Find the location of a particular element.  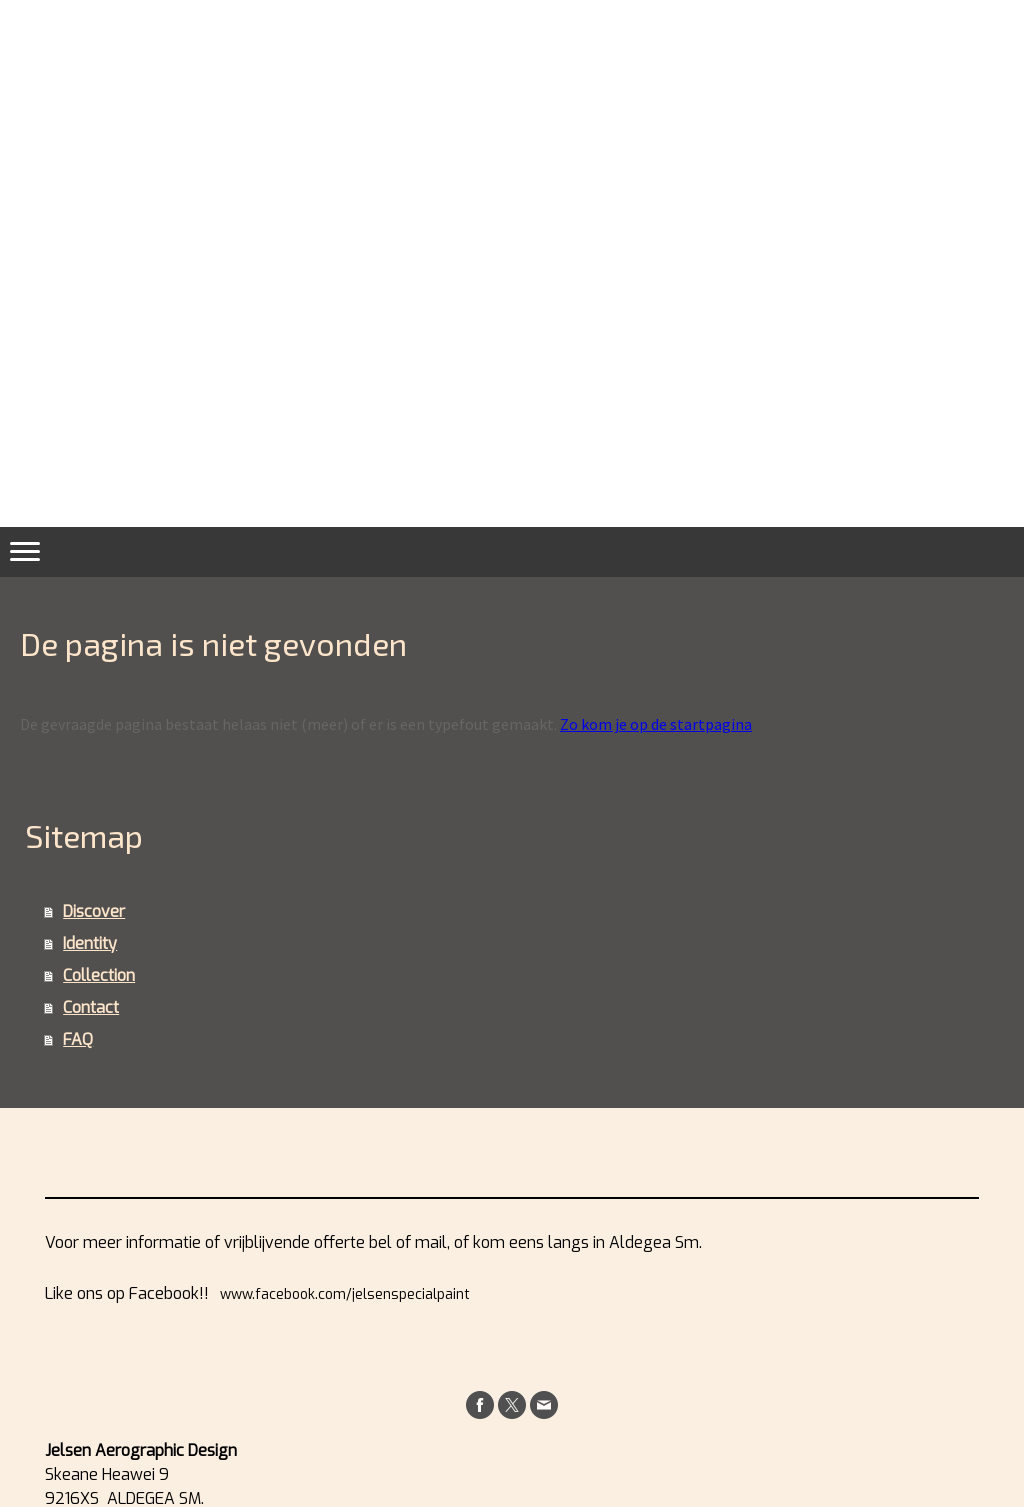

FAQ is located at coordinates (78, 1039).